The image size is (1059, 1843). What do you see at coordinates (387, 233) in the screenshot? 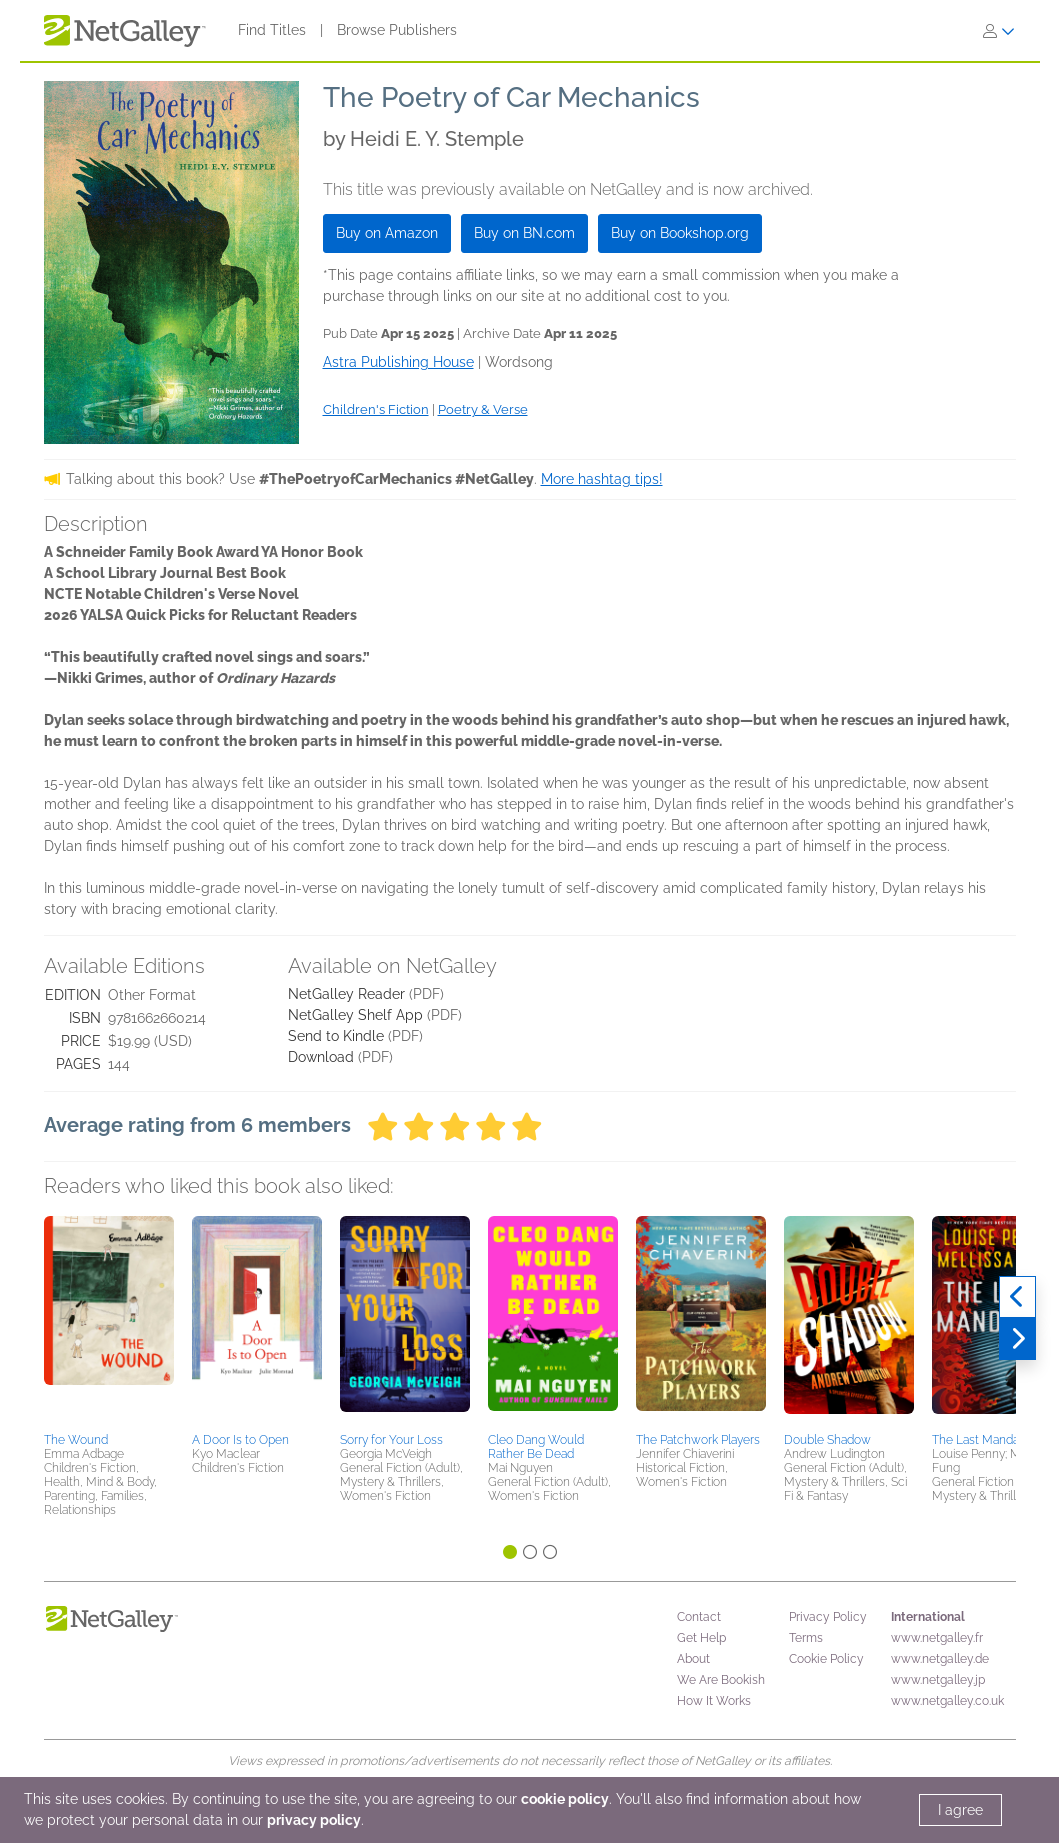
I see `Buy on Amazon` at bounding box center [387, 233].